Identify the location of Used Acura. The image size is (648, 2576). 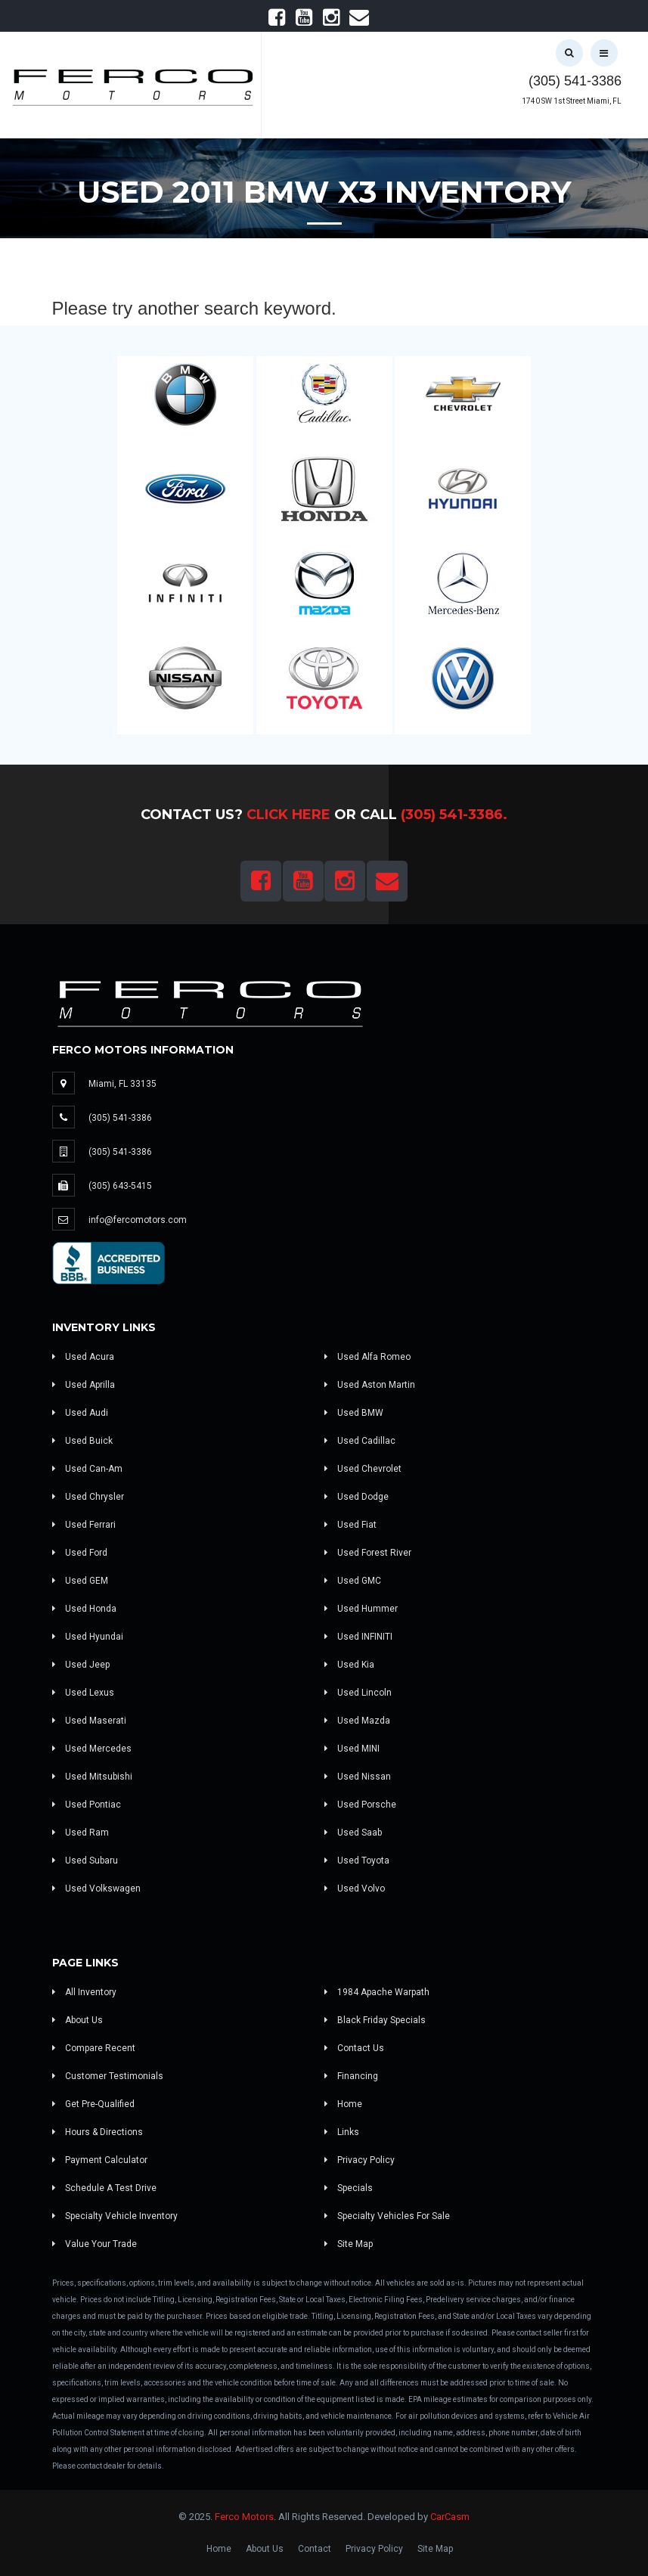
(83, 1357).